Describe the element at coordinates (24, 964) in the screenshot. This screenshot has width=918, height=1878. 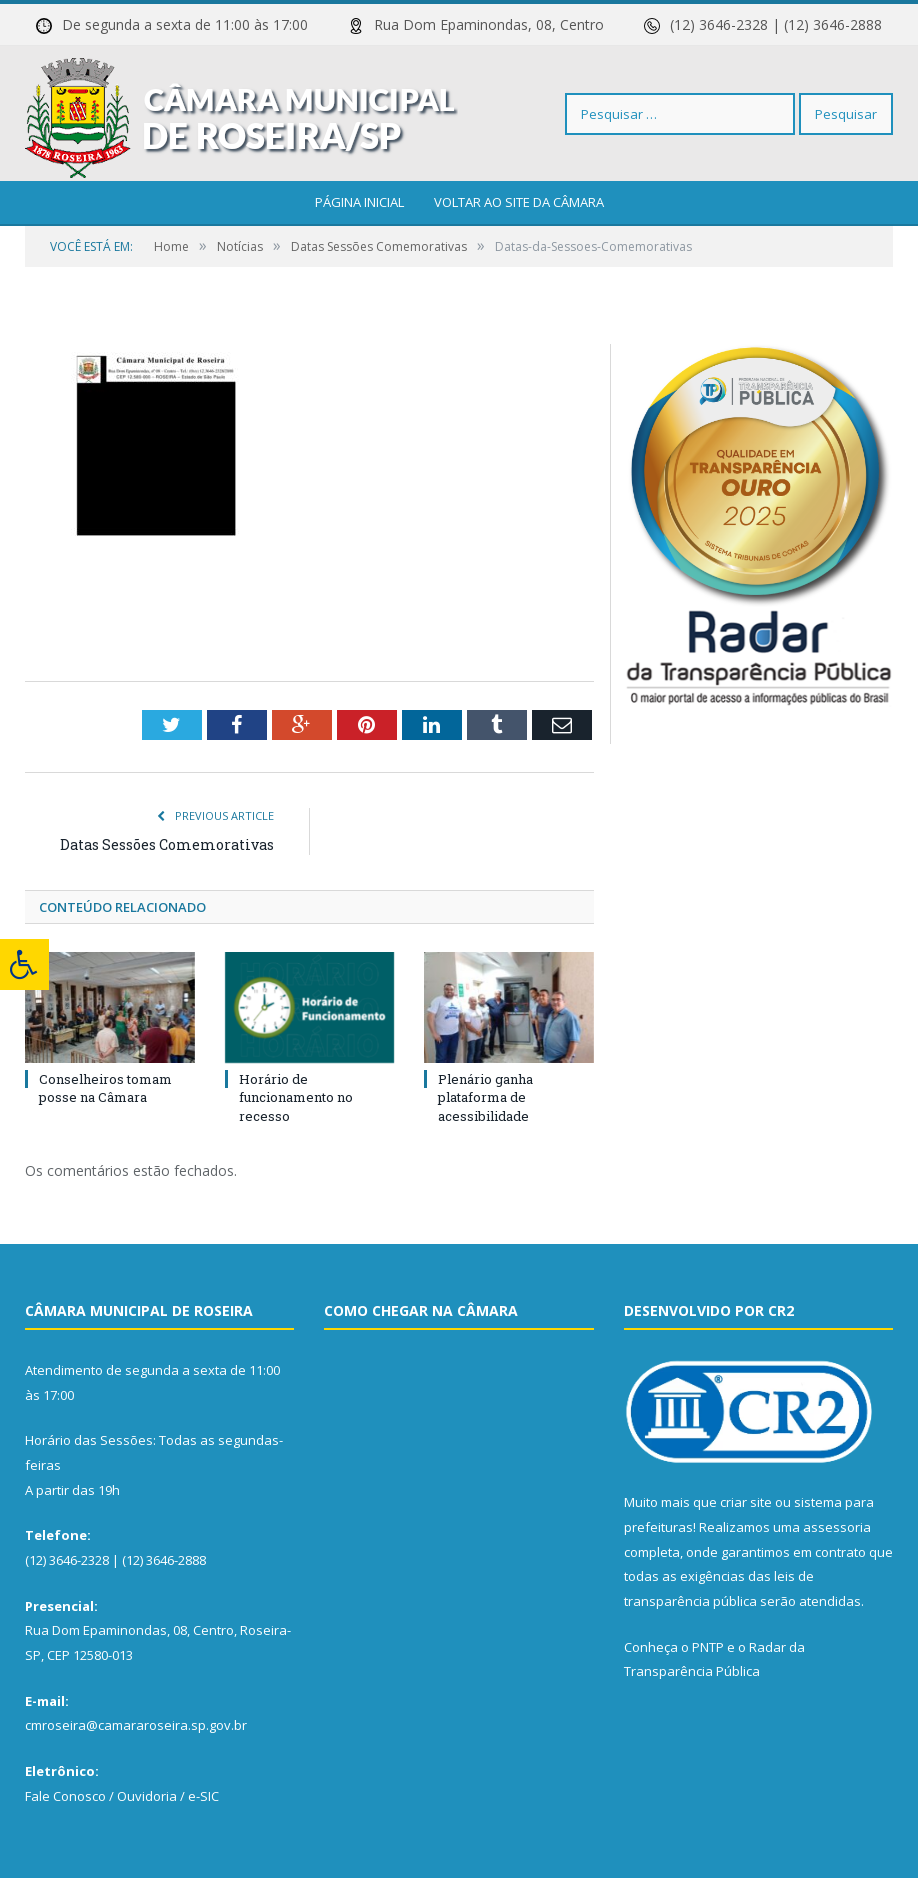
I see `[Press "Alt + A" to open\close the accessibility menu]` at that location.